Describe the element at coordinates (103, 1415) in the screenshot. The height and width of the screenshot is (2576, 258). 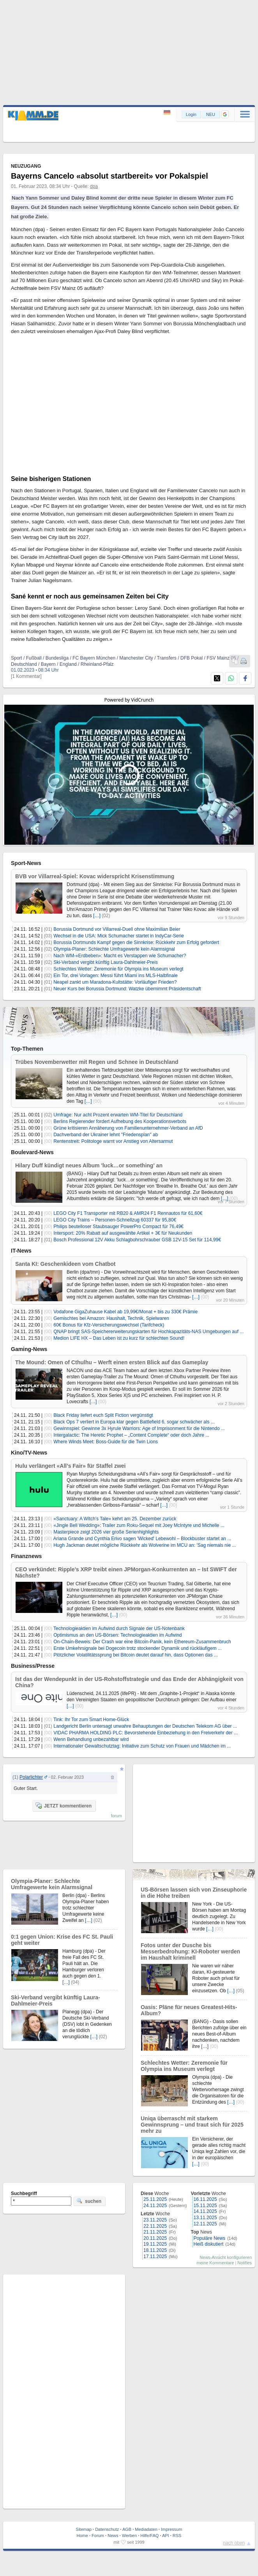
I see `Black Friday liefert euch Split Fiction vergünstigt` at that location.